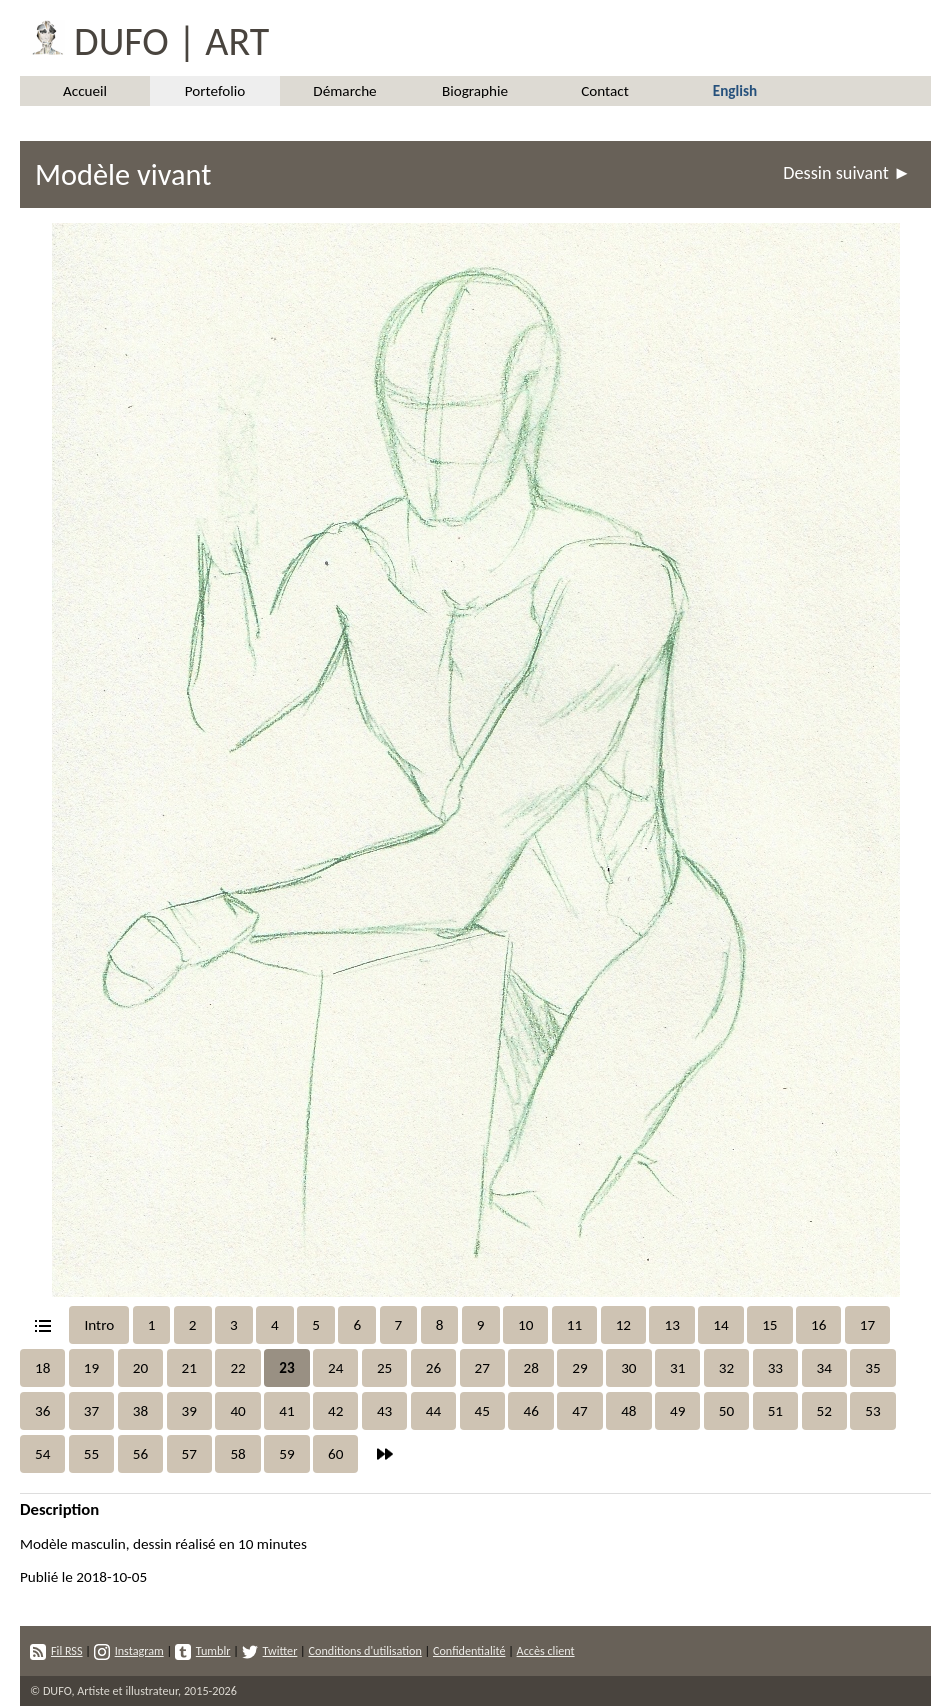  I want to click on 36, so click(42, 1411).